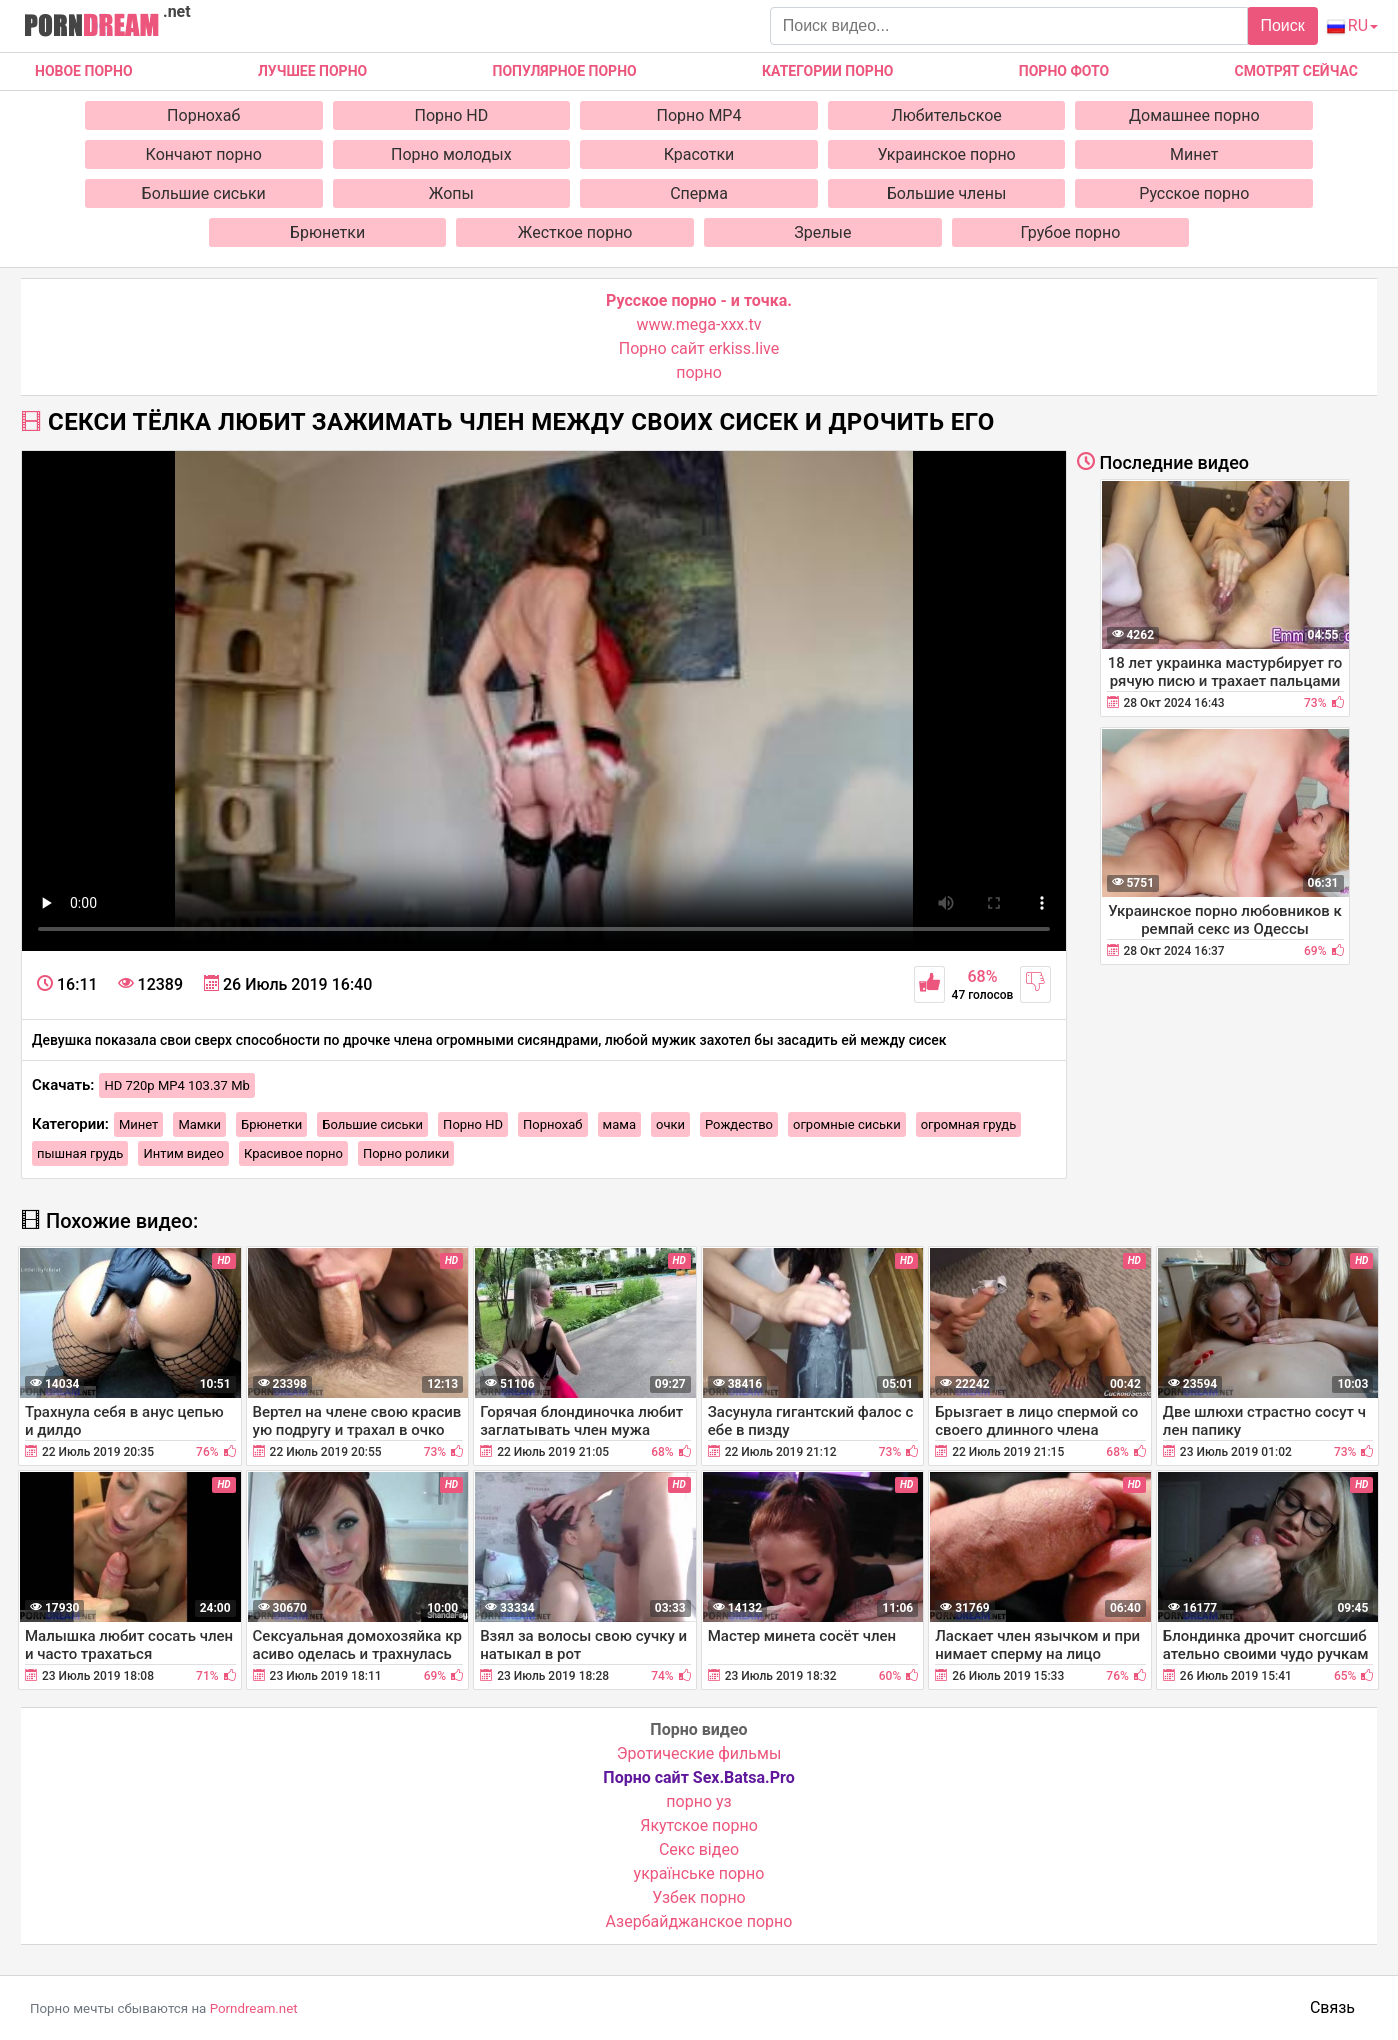 The image size is (1398, 2040). Describe the element at coordinates (947, 193) in the screenshot. I see `Большие члены` at that location.